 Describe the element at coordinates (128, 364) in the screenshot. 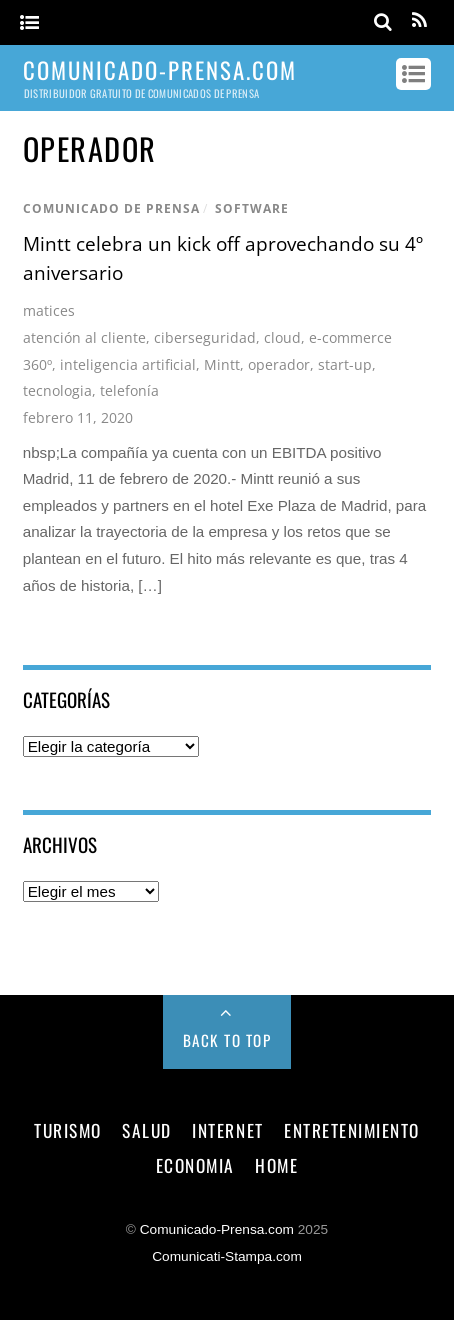

I see `inteligencia artificial` at that location.